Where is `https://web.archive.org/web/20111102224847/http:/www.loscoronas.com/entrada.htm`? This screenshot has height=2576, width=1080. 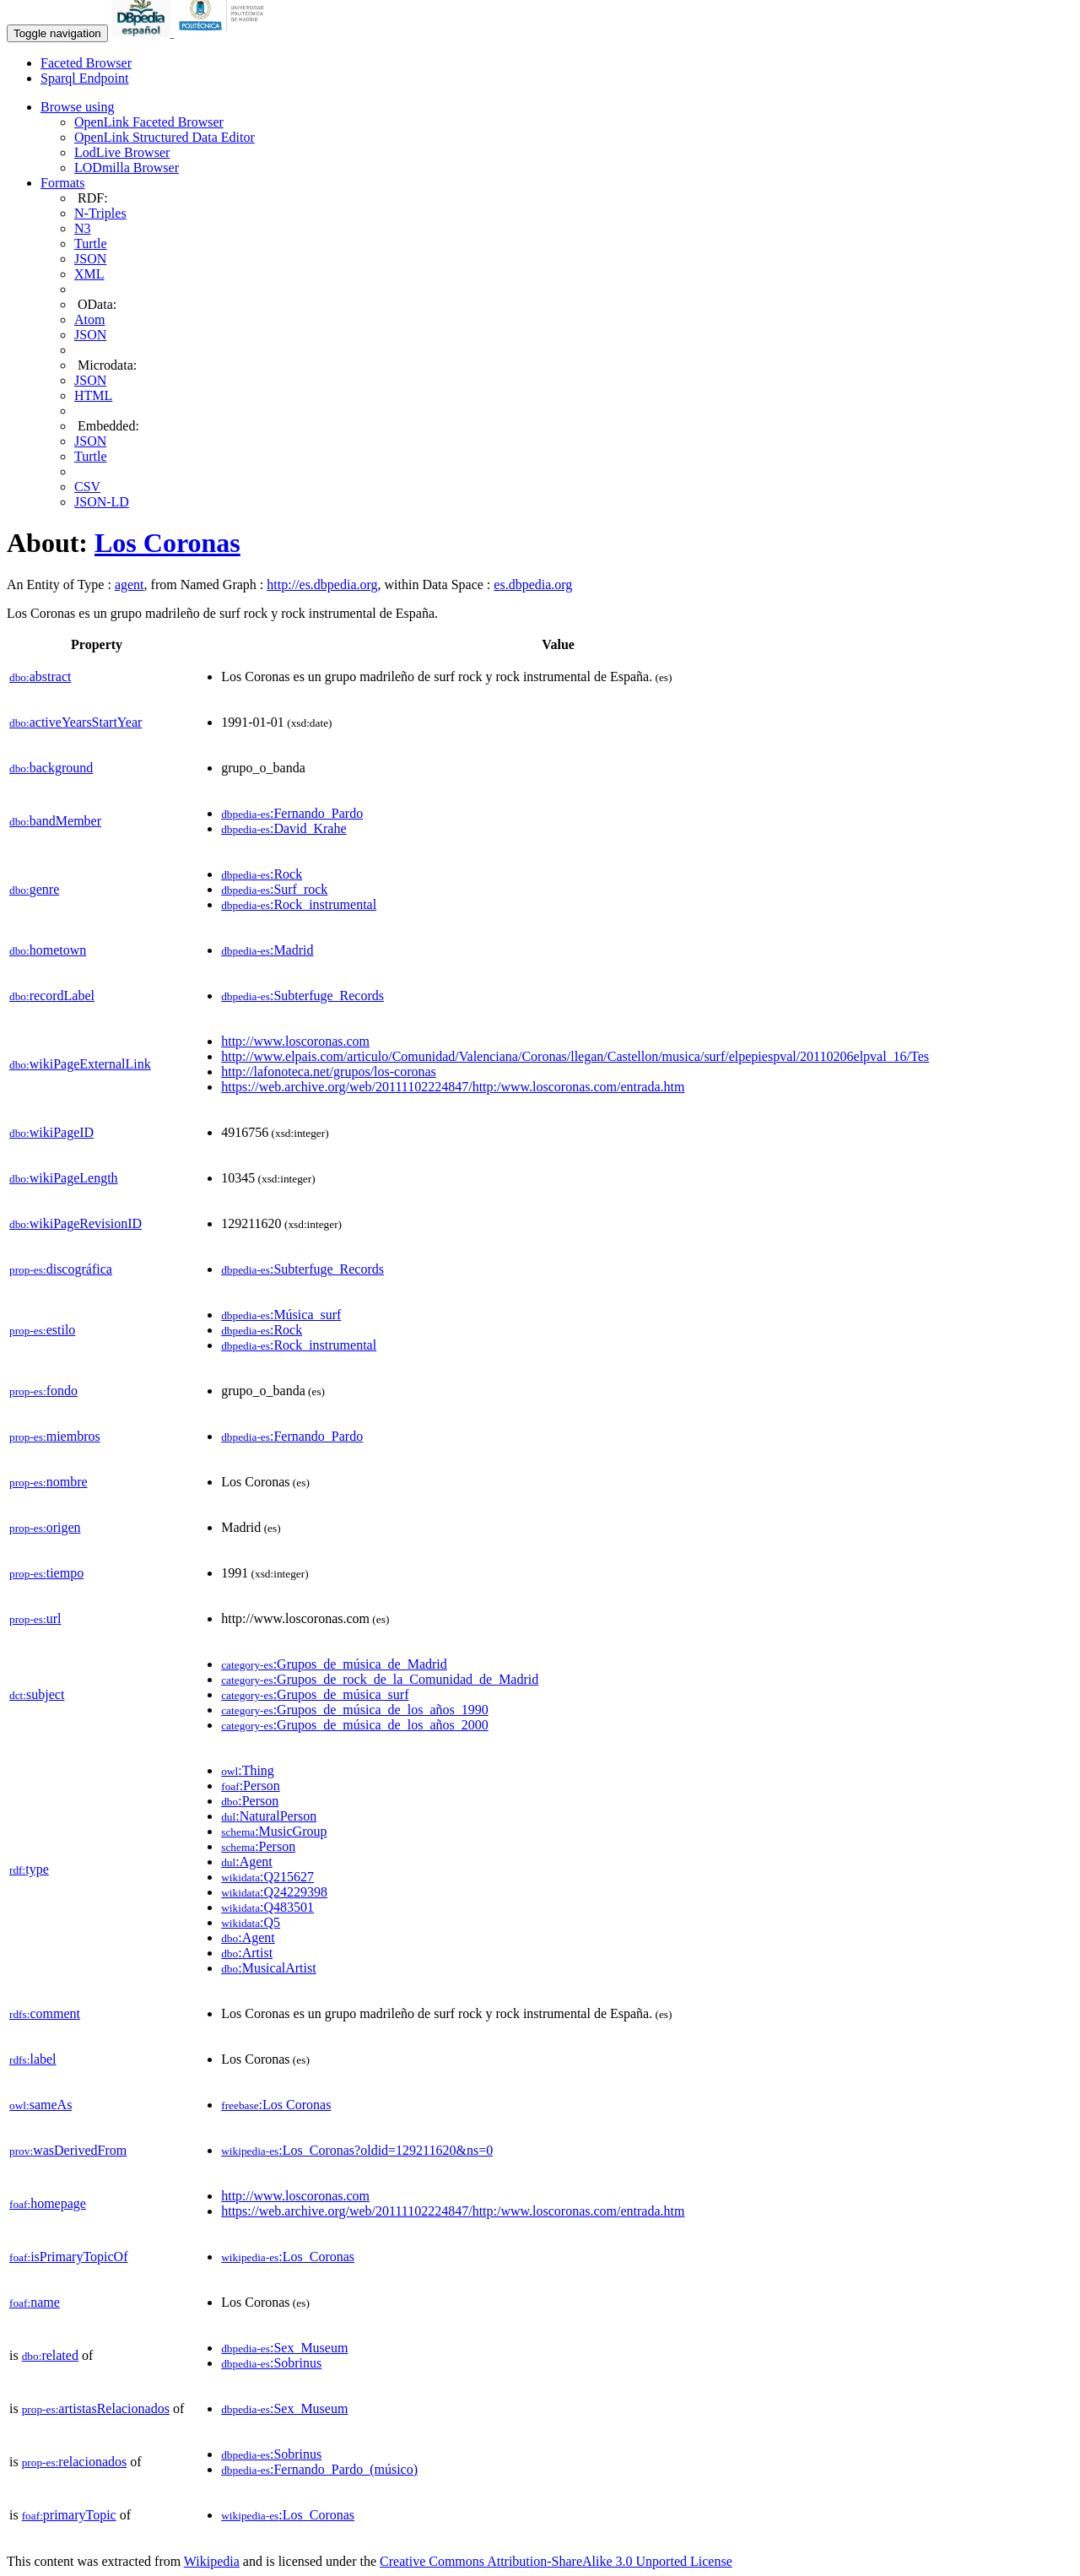 https://web.archive.org/web/20111102224847/http:/www.loscoronas.com/entrada.htm is located at coordinates (452, 1087).